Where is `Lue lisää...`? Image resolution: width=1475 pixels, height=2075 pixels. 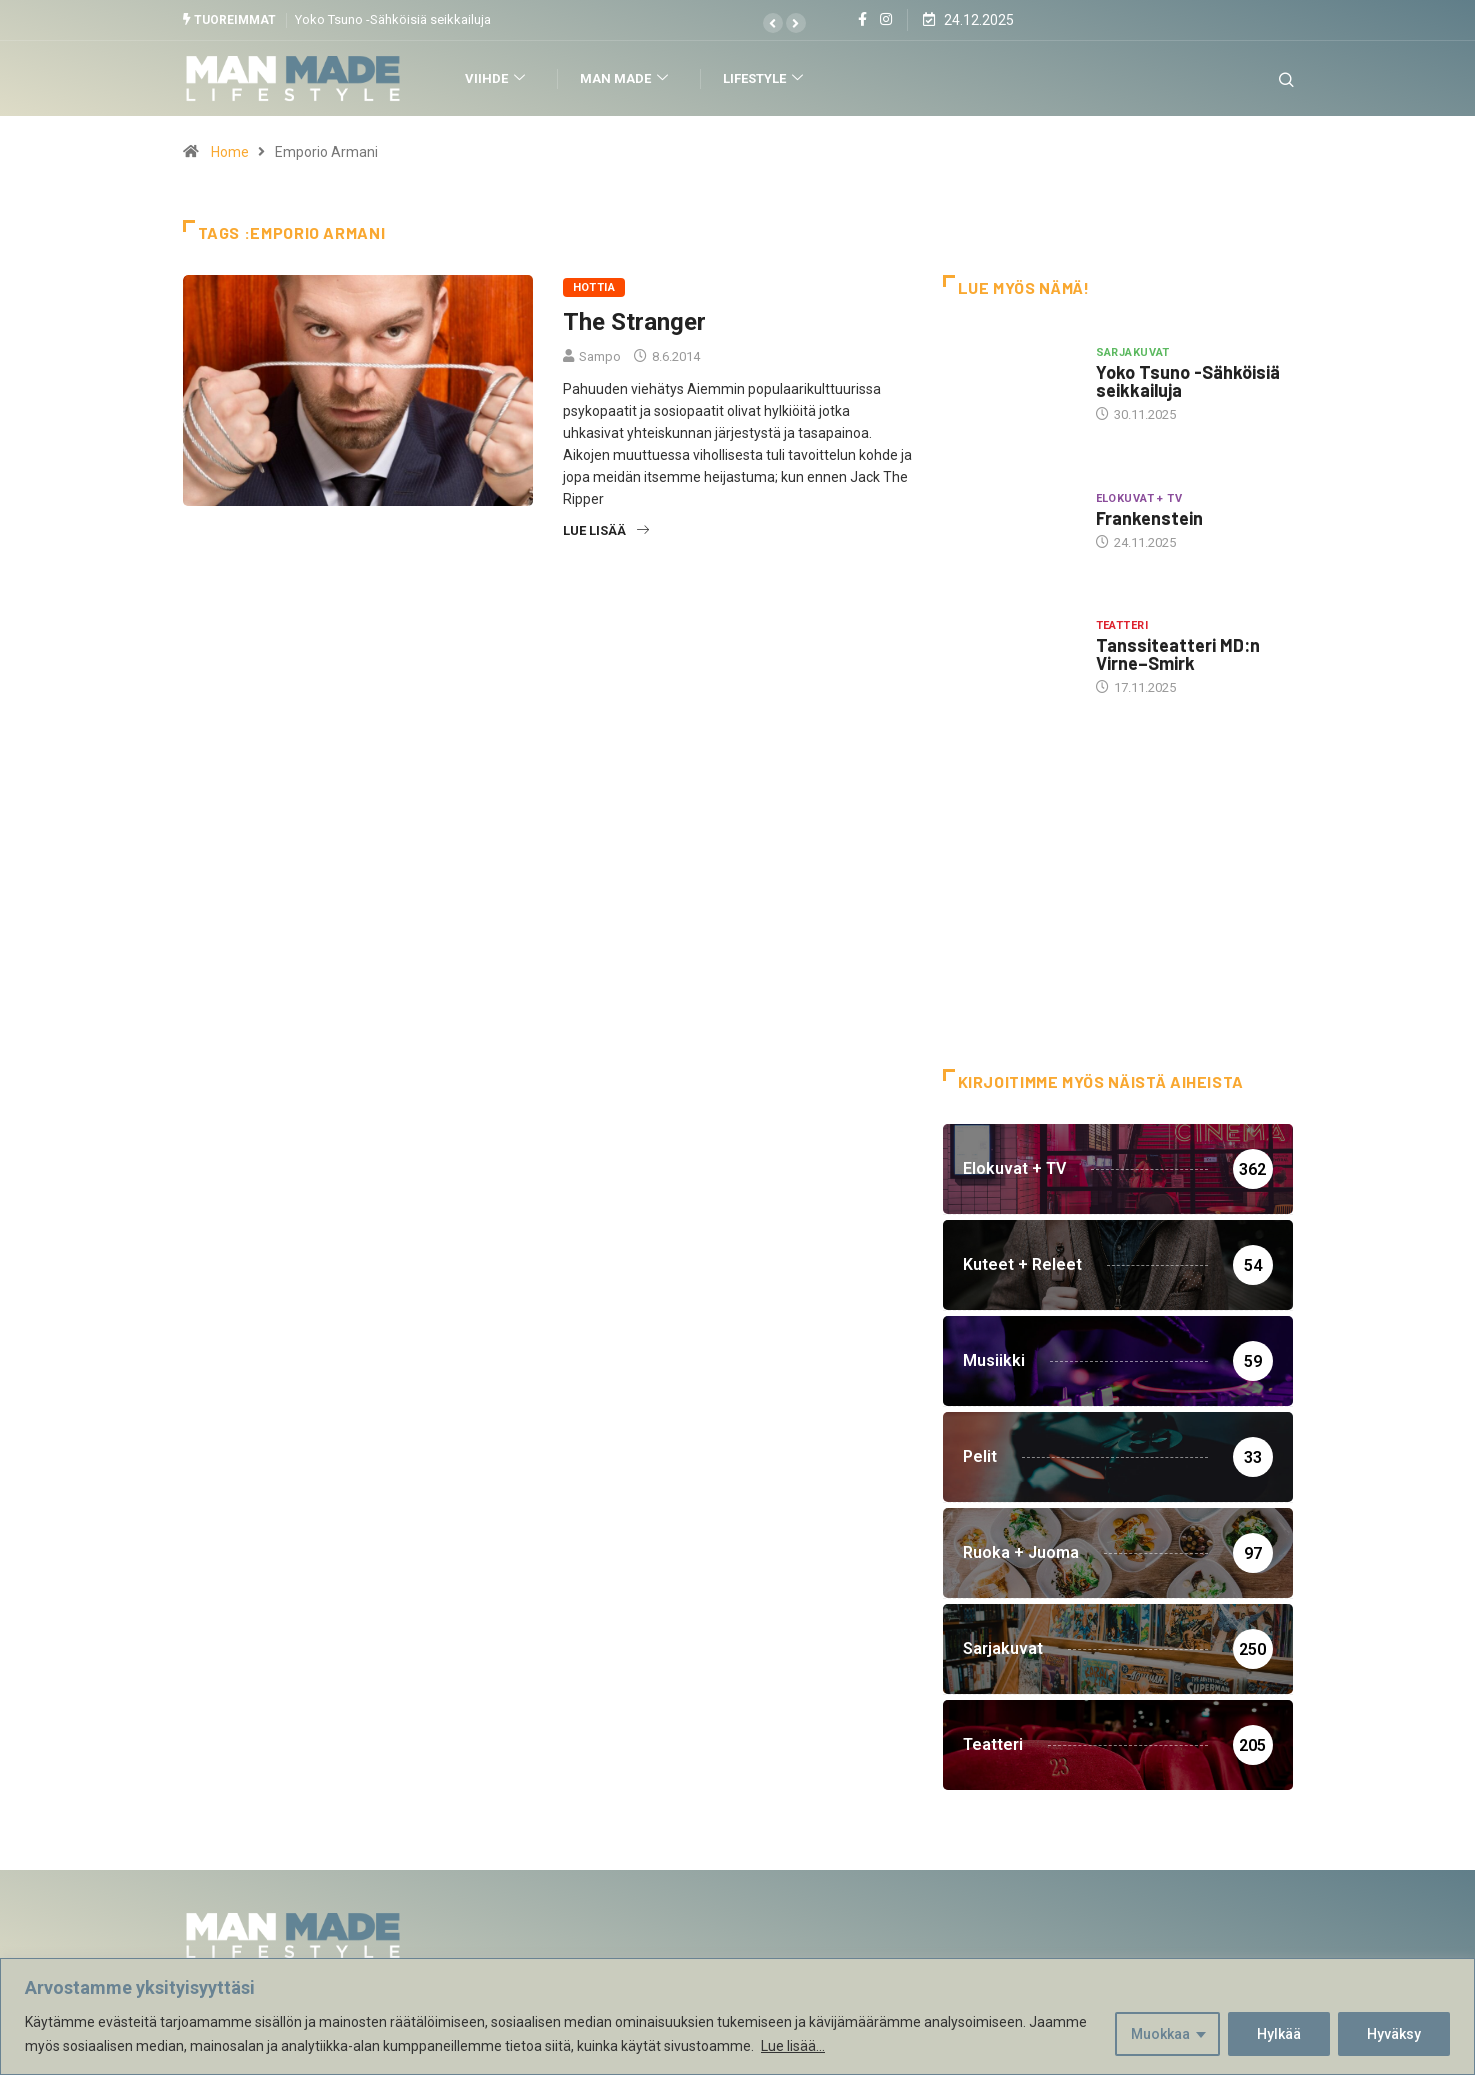
Lue lisää... is located at coordinates (793, 2046).